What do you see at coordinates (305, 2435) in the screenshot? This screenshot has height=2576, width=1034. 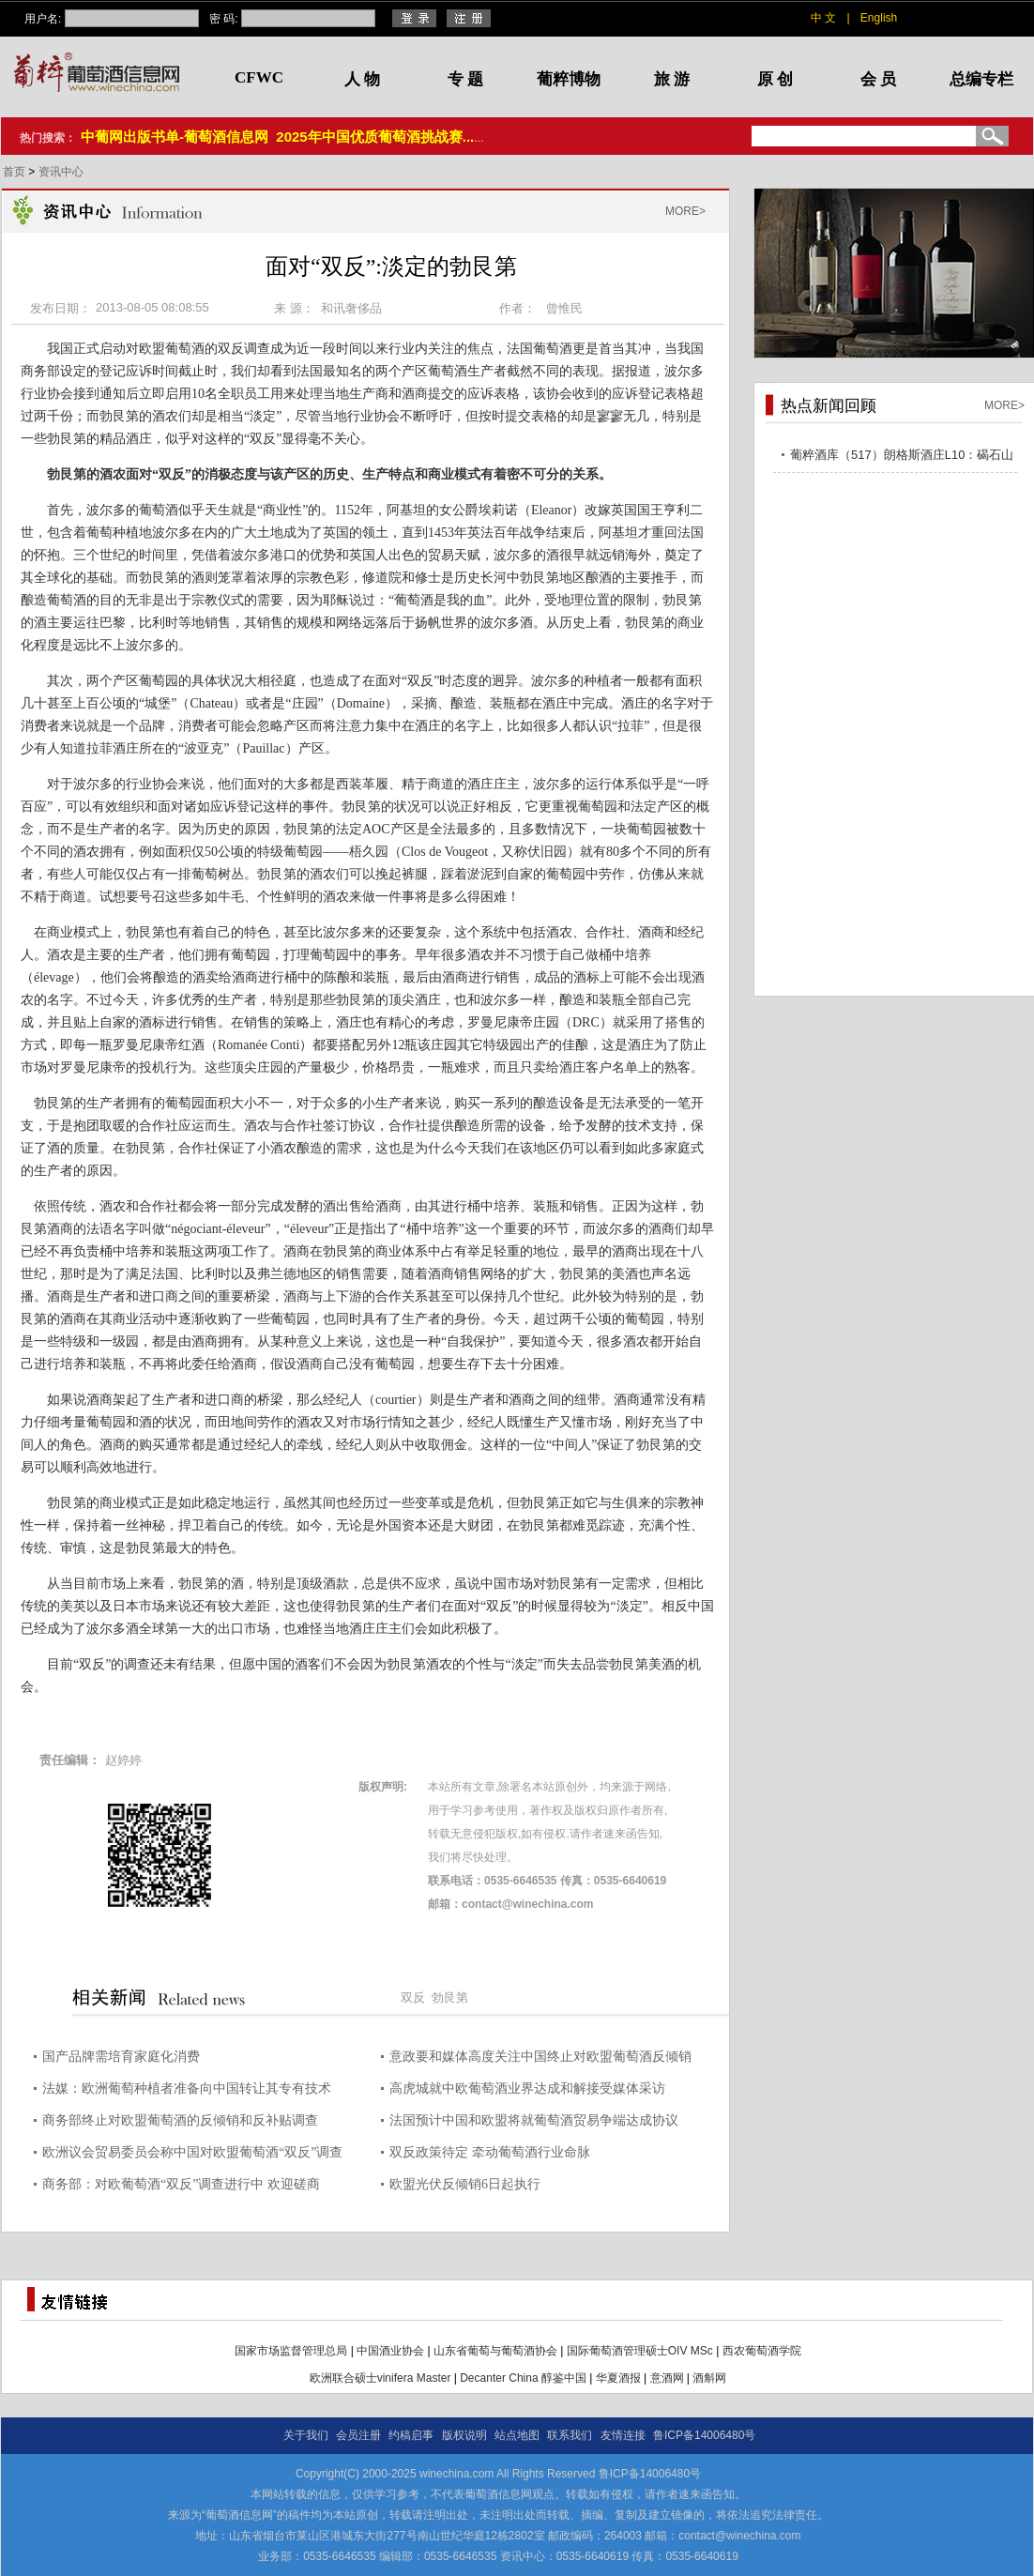 I see `关于我们` at bounding box center [305, 2435].